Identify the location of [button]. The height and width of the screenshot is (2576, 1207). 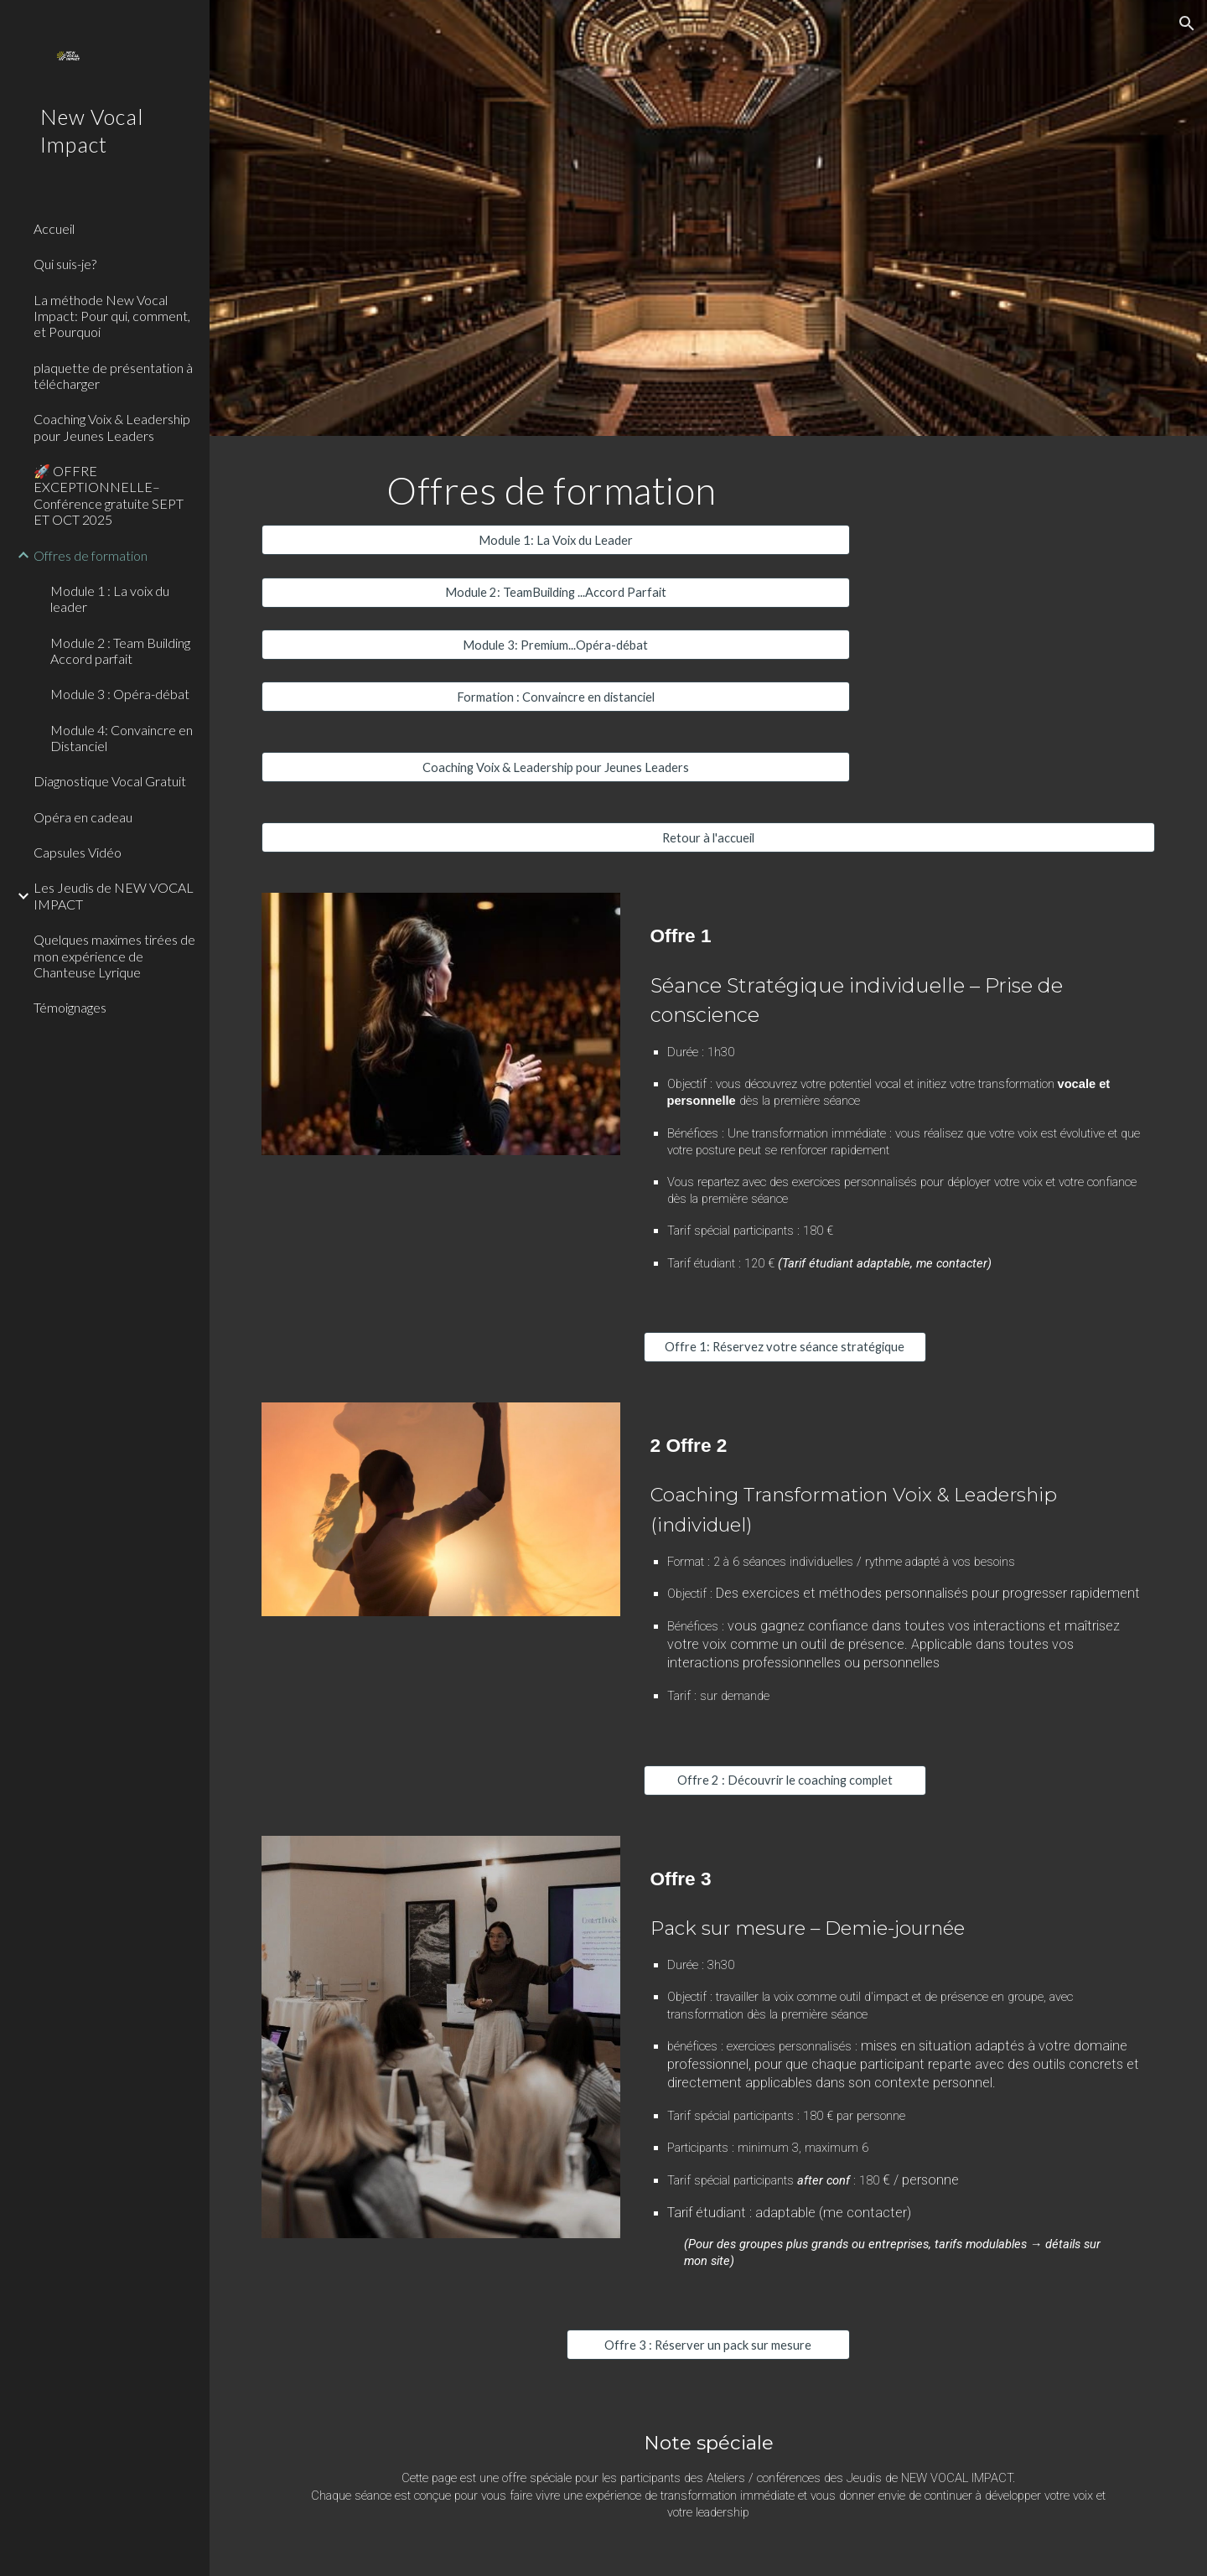
(1187, 23).